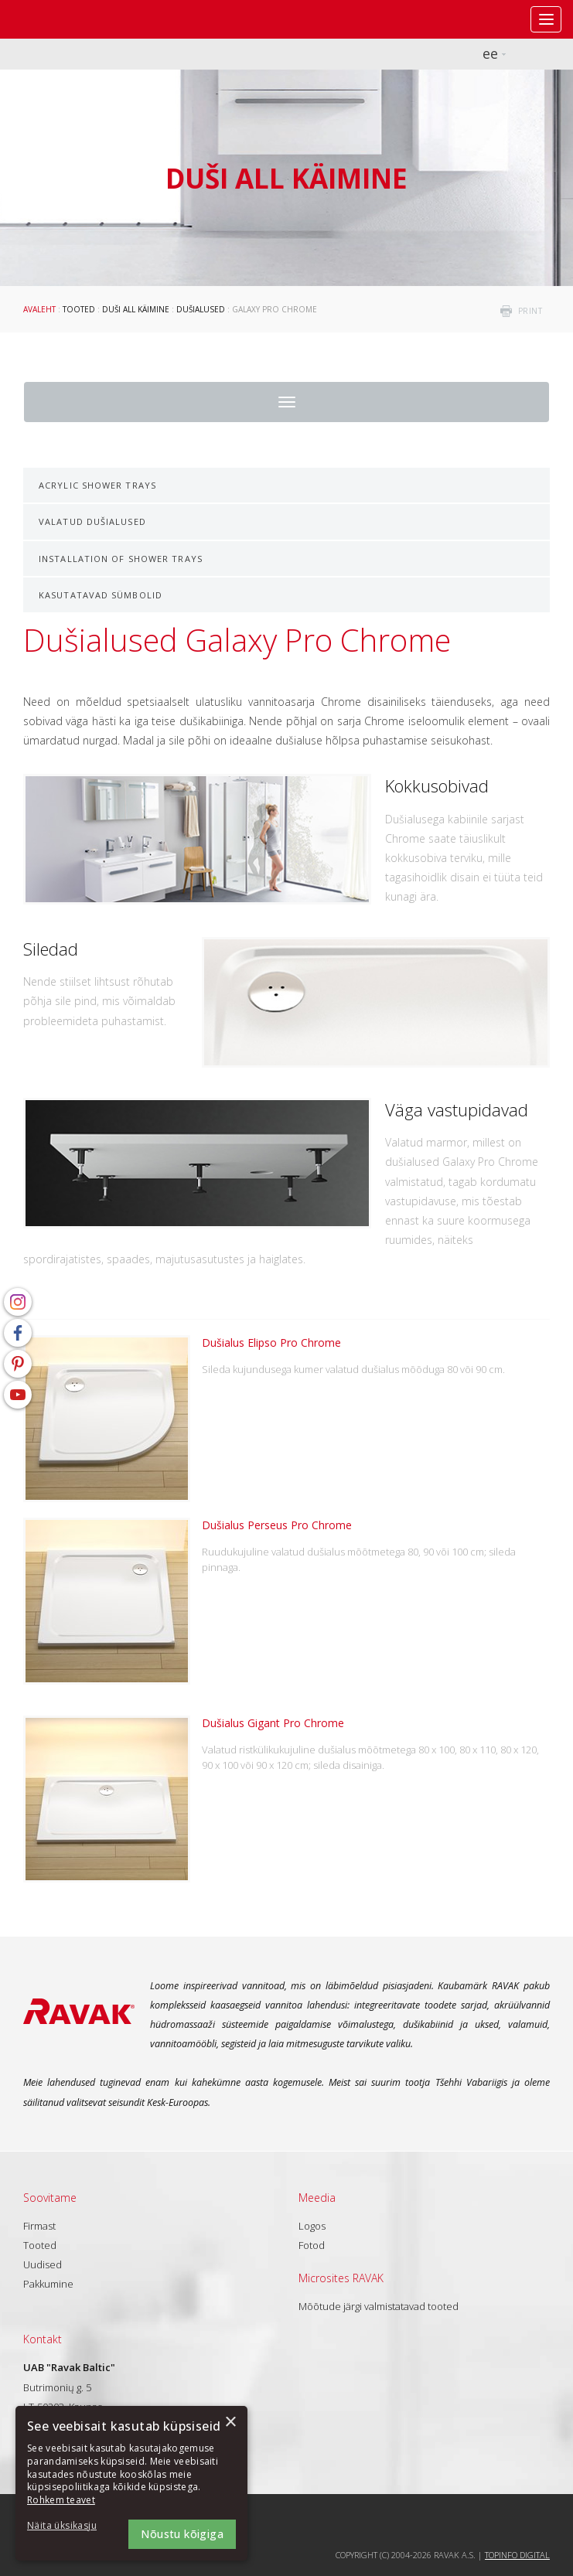 This screenshot has width=573, height=2576. Describe the element at coordinates (517, 2555) in the screenshot. I see `Topinfo DIGITAL` at that location.